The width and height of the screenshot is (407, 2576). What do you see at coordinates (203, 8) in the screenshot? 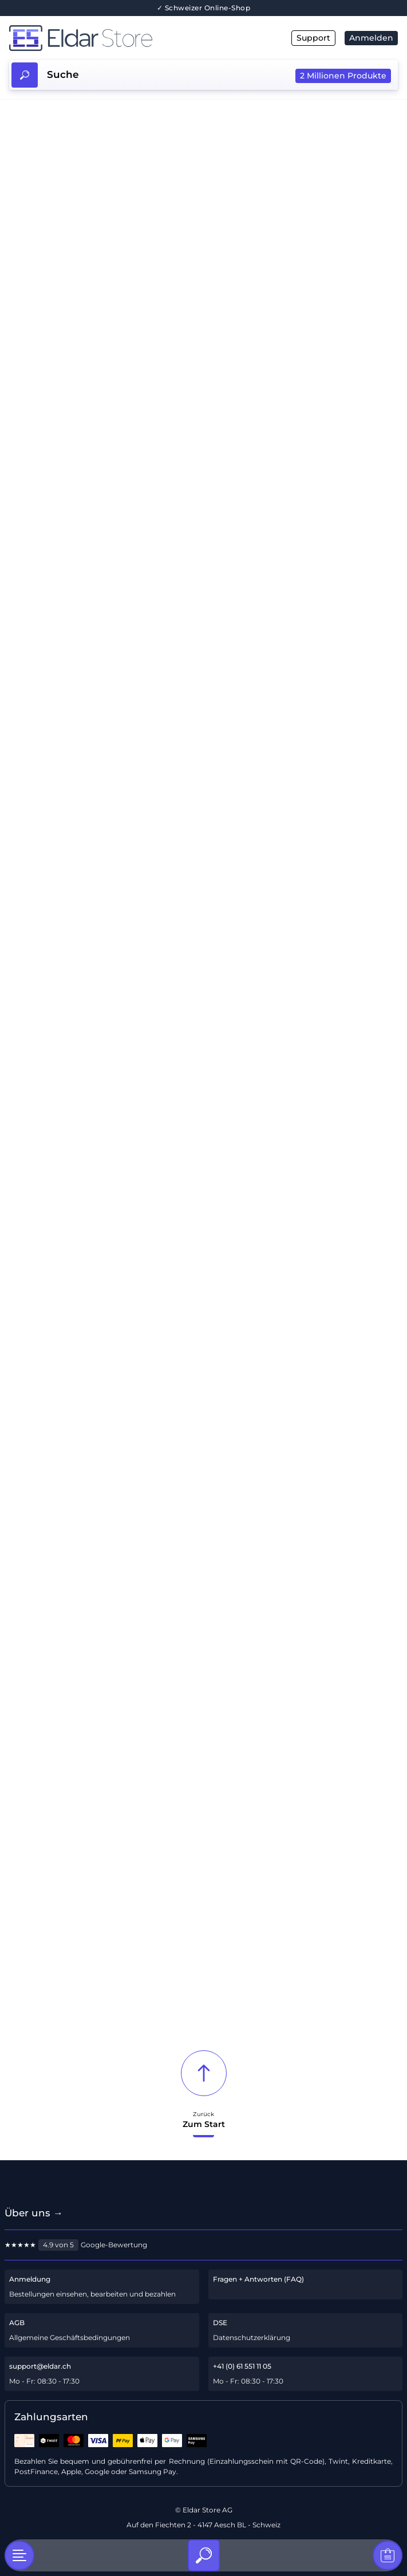
I see `✓ Schweizer Online-Shop [Über uns]` at bounding box center [203, 8].